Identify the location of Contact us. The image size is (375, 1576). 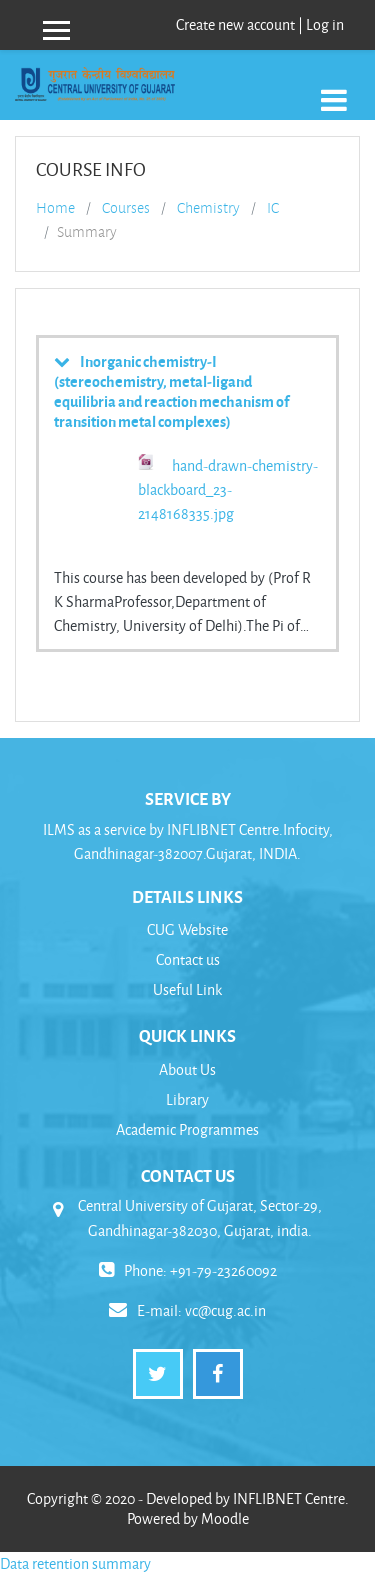
(188, 959).